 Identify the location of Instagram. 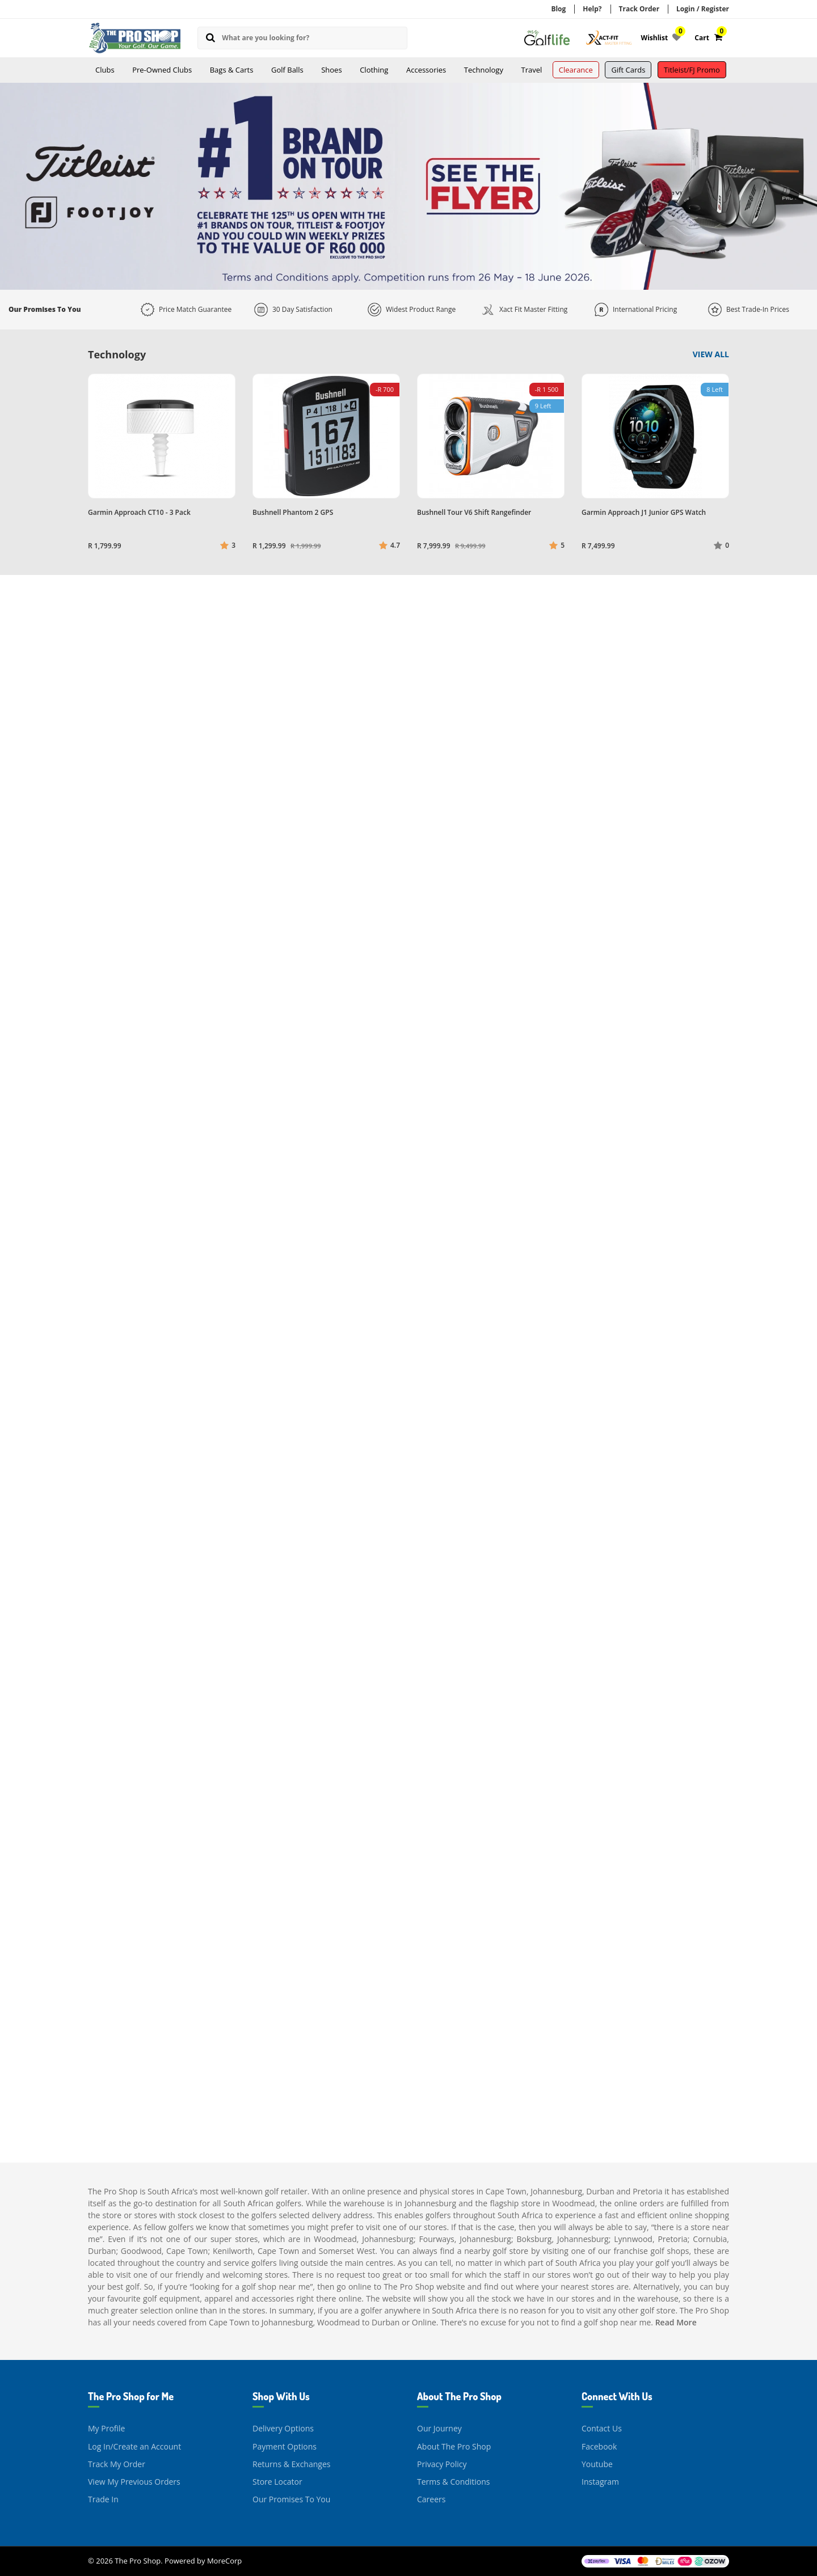
(600, 2481).